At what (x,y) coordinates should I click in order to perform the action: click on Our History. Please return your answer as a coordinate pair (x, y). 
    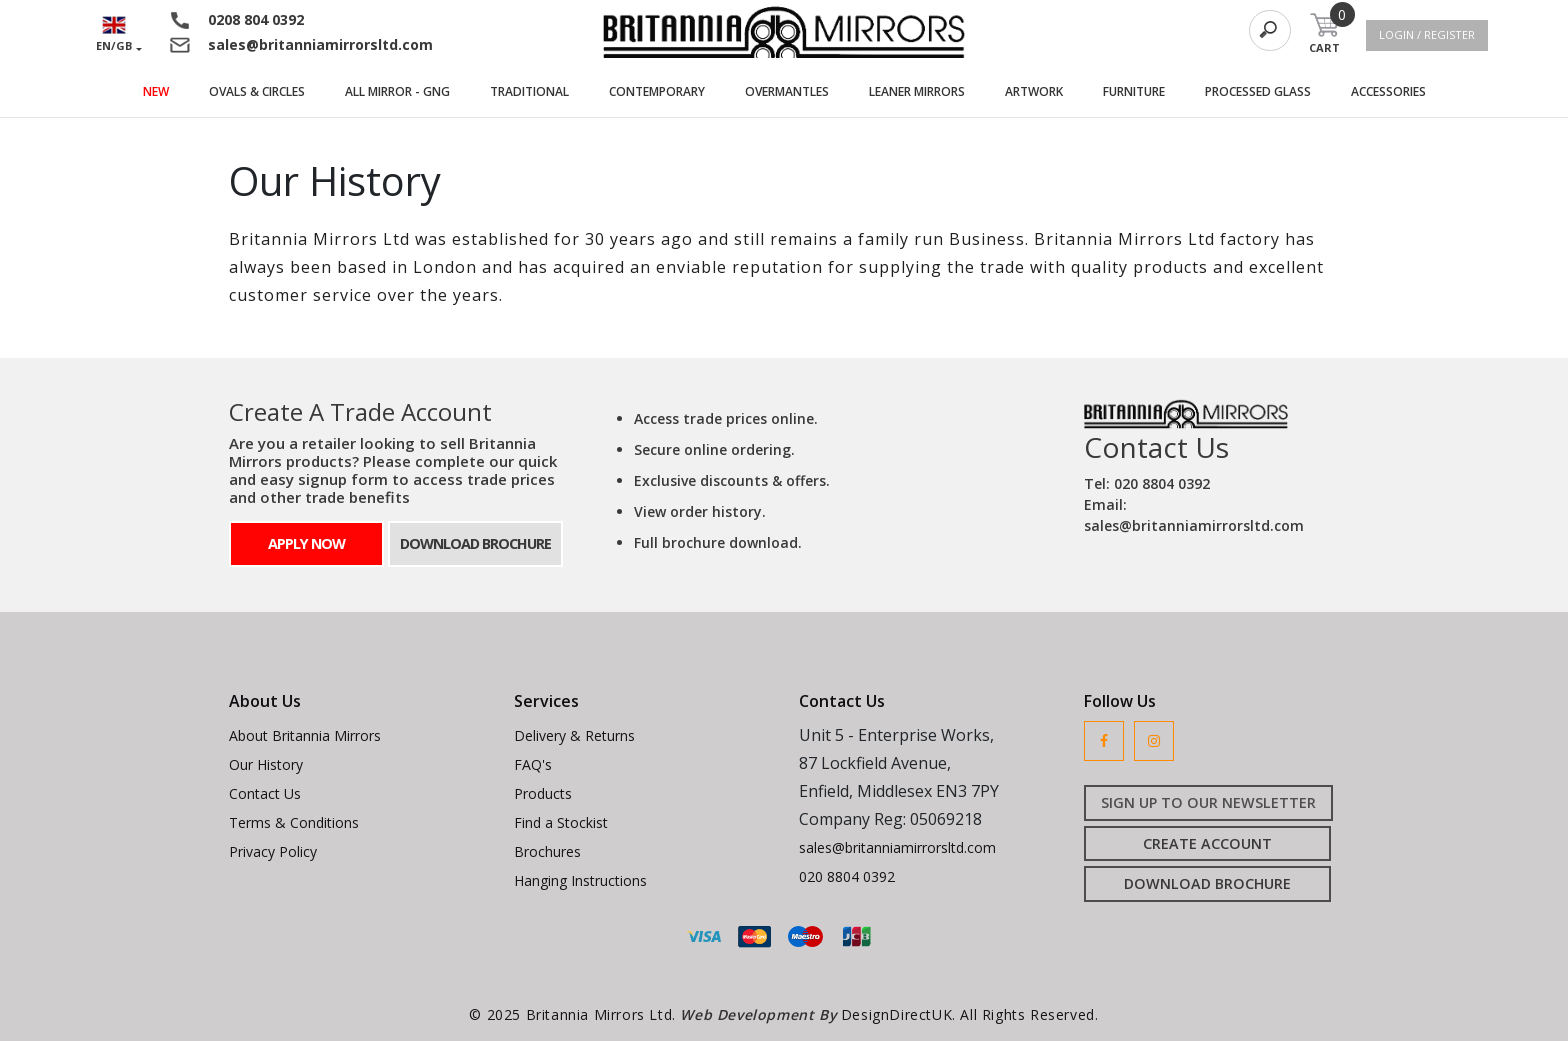
    Looking at the image, I should click on (266, 764).